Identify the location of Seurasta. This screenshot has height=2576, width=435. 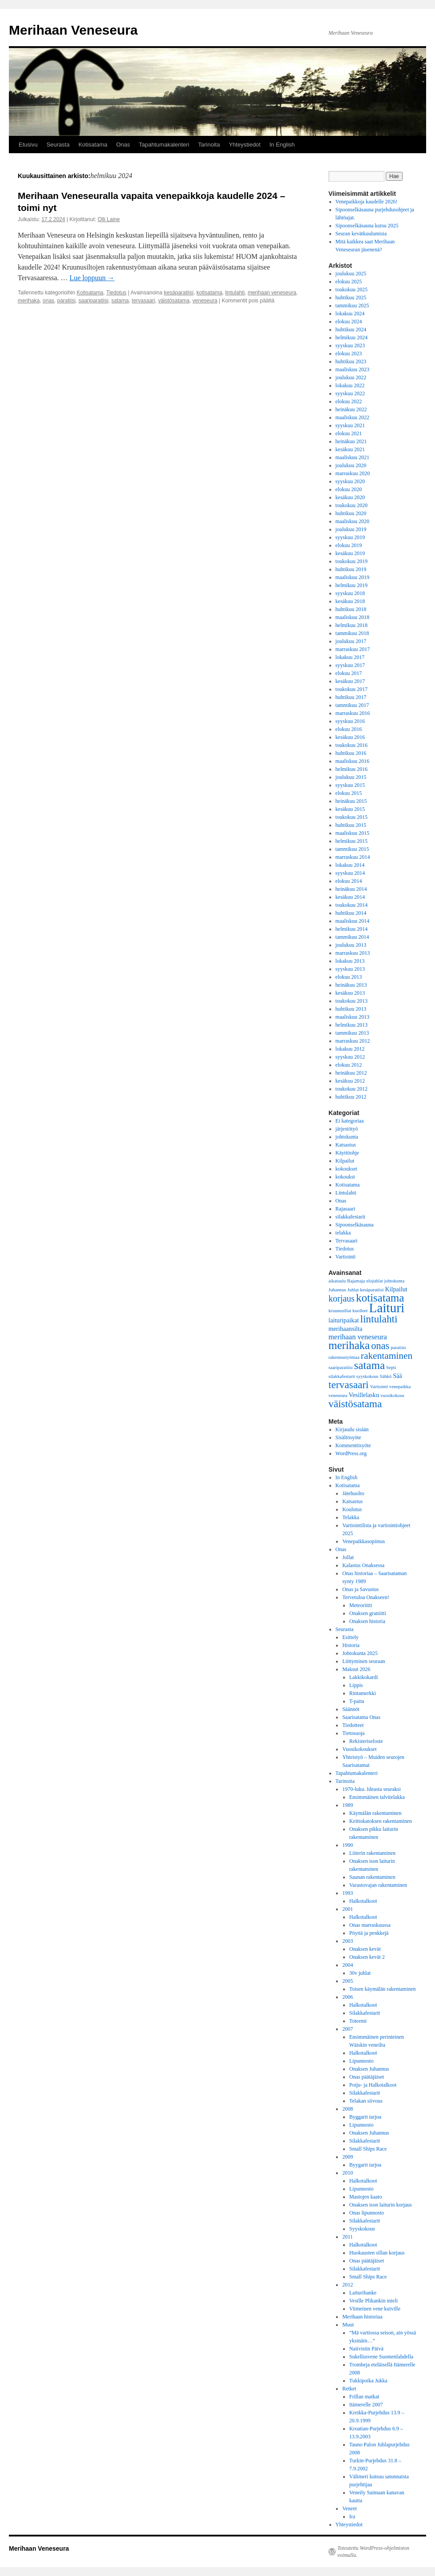
(58, 144).